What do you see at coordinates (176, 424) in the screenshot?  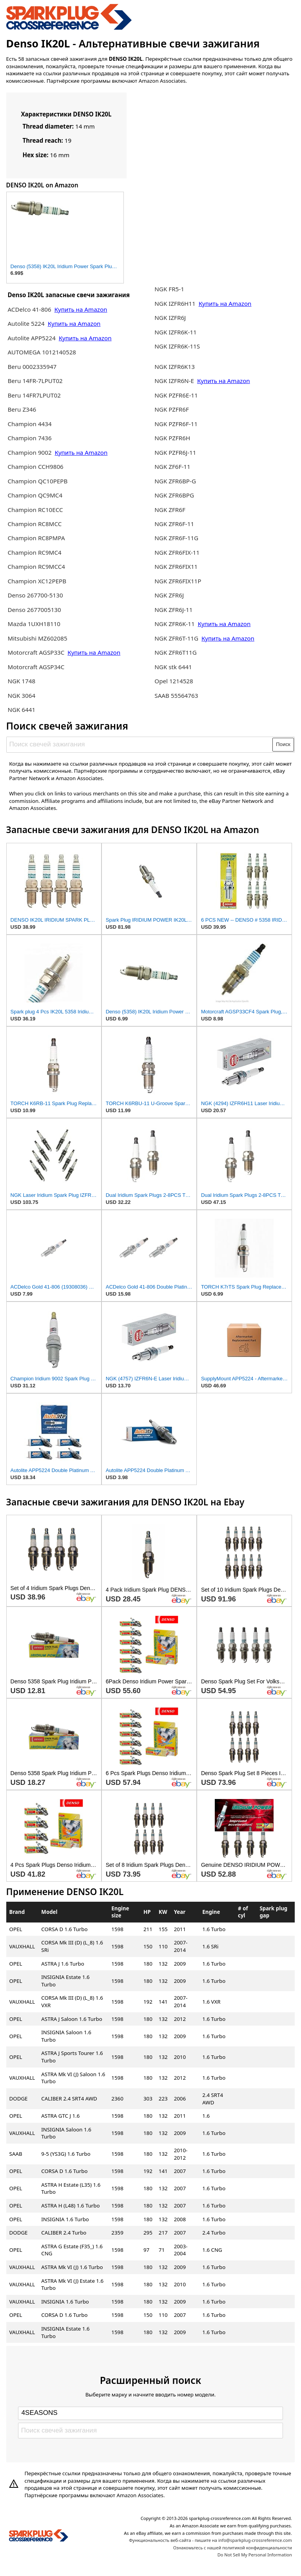 I see `NGK PZFR6F-11` at bounding box center [176, 424].